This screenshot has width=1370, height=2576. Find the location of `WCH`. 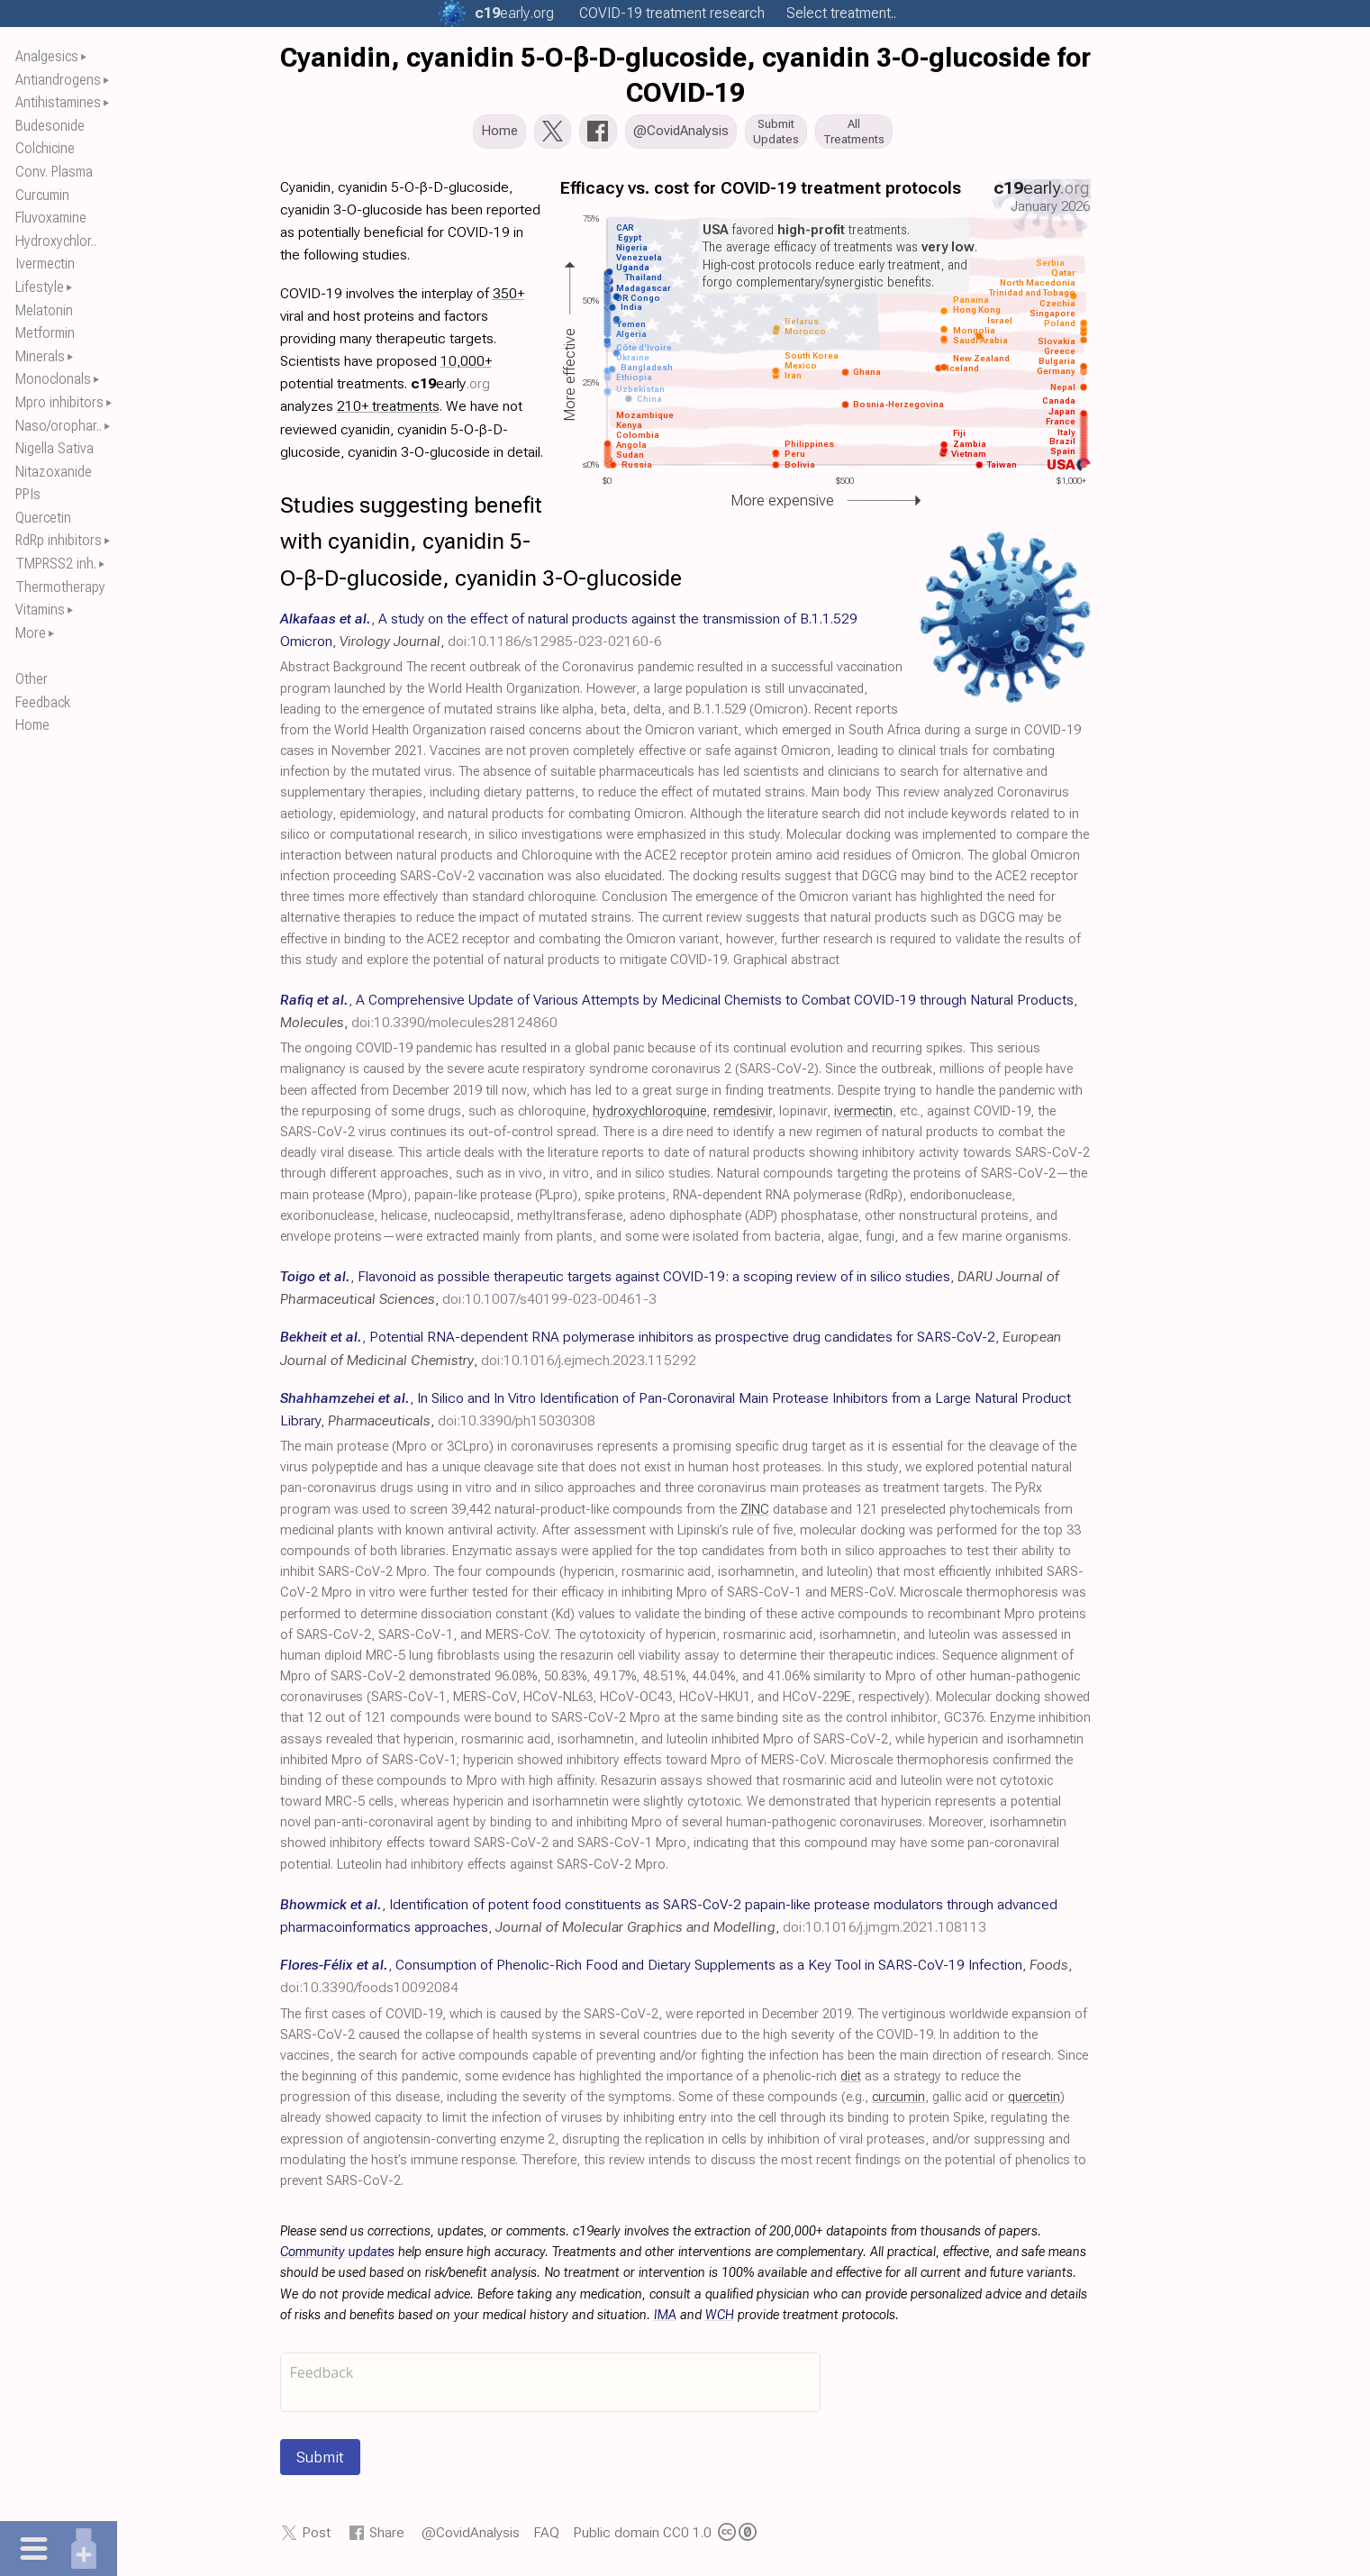

WCH is located at coordinates (719, 2320).